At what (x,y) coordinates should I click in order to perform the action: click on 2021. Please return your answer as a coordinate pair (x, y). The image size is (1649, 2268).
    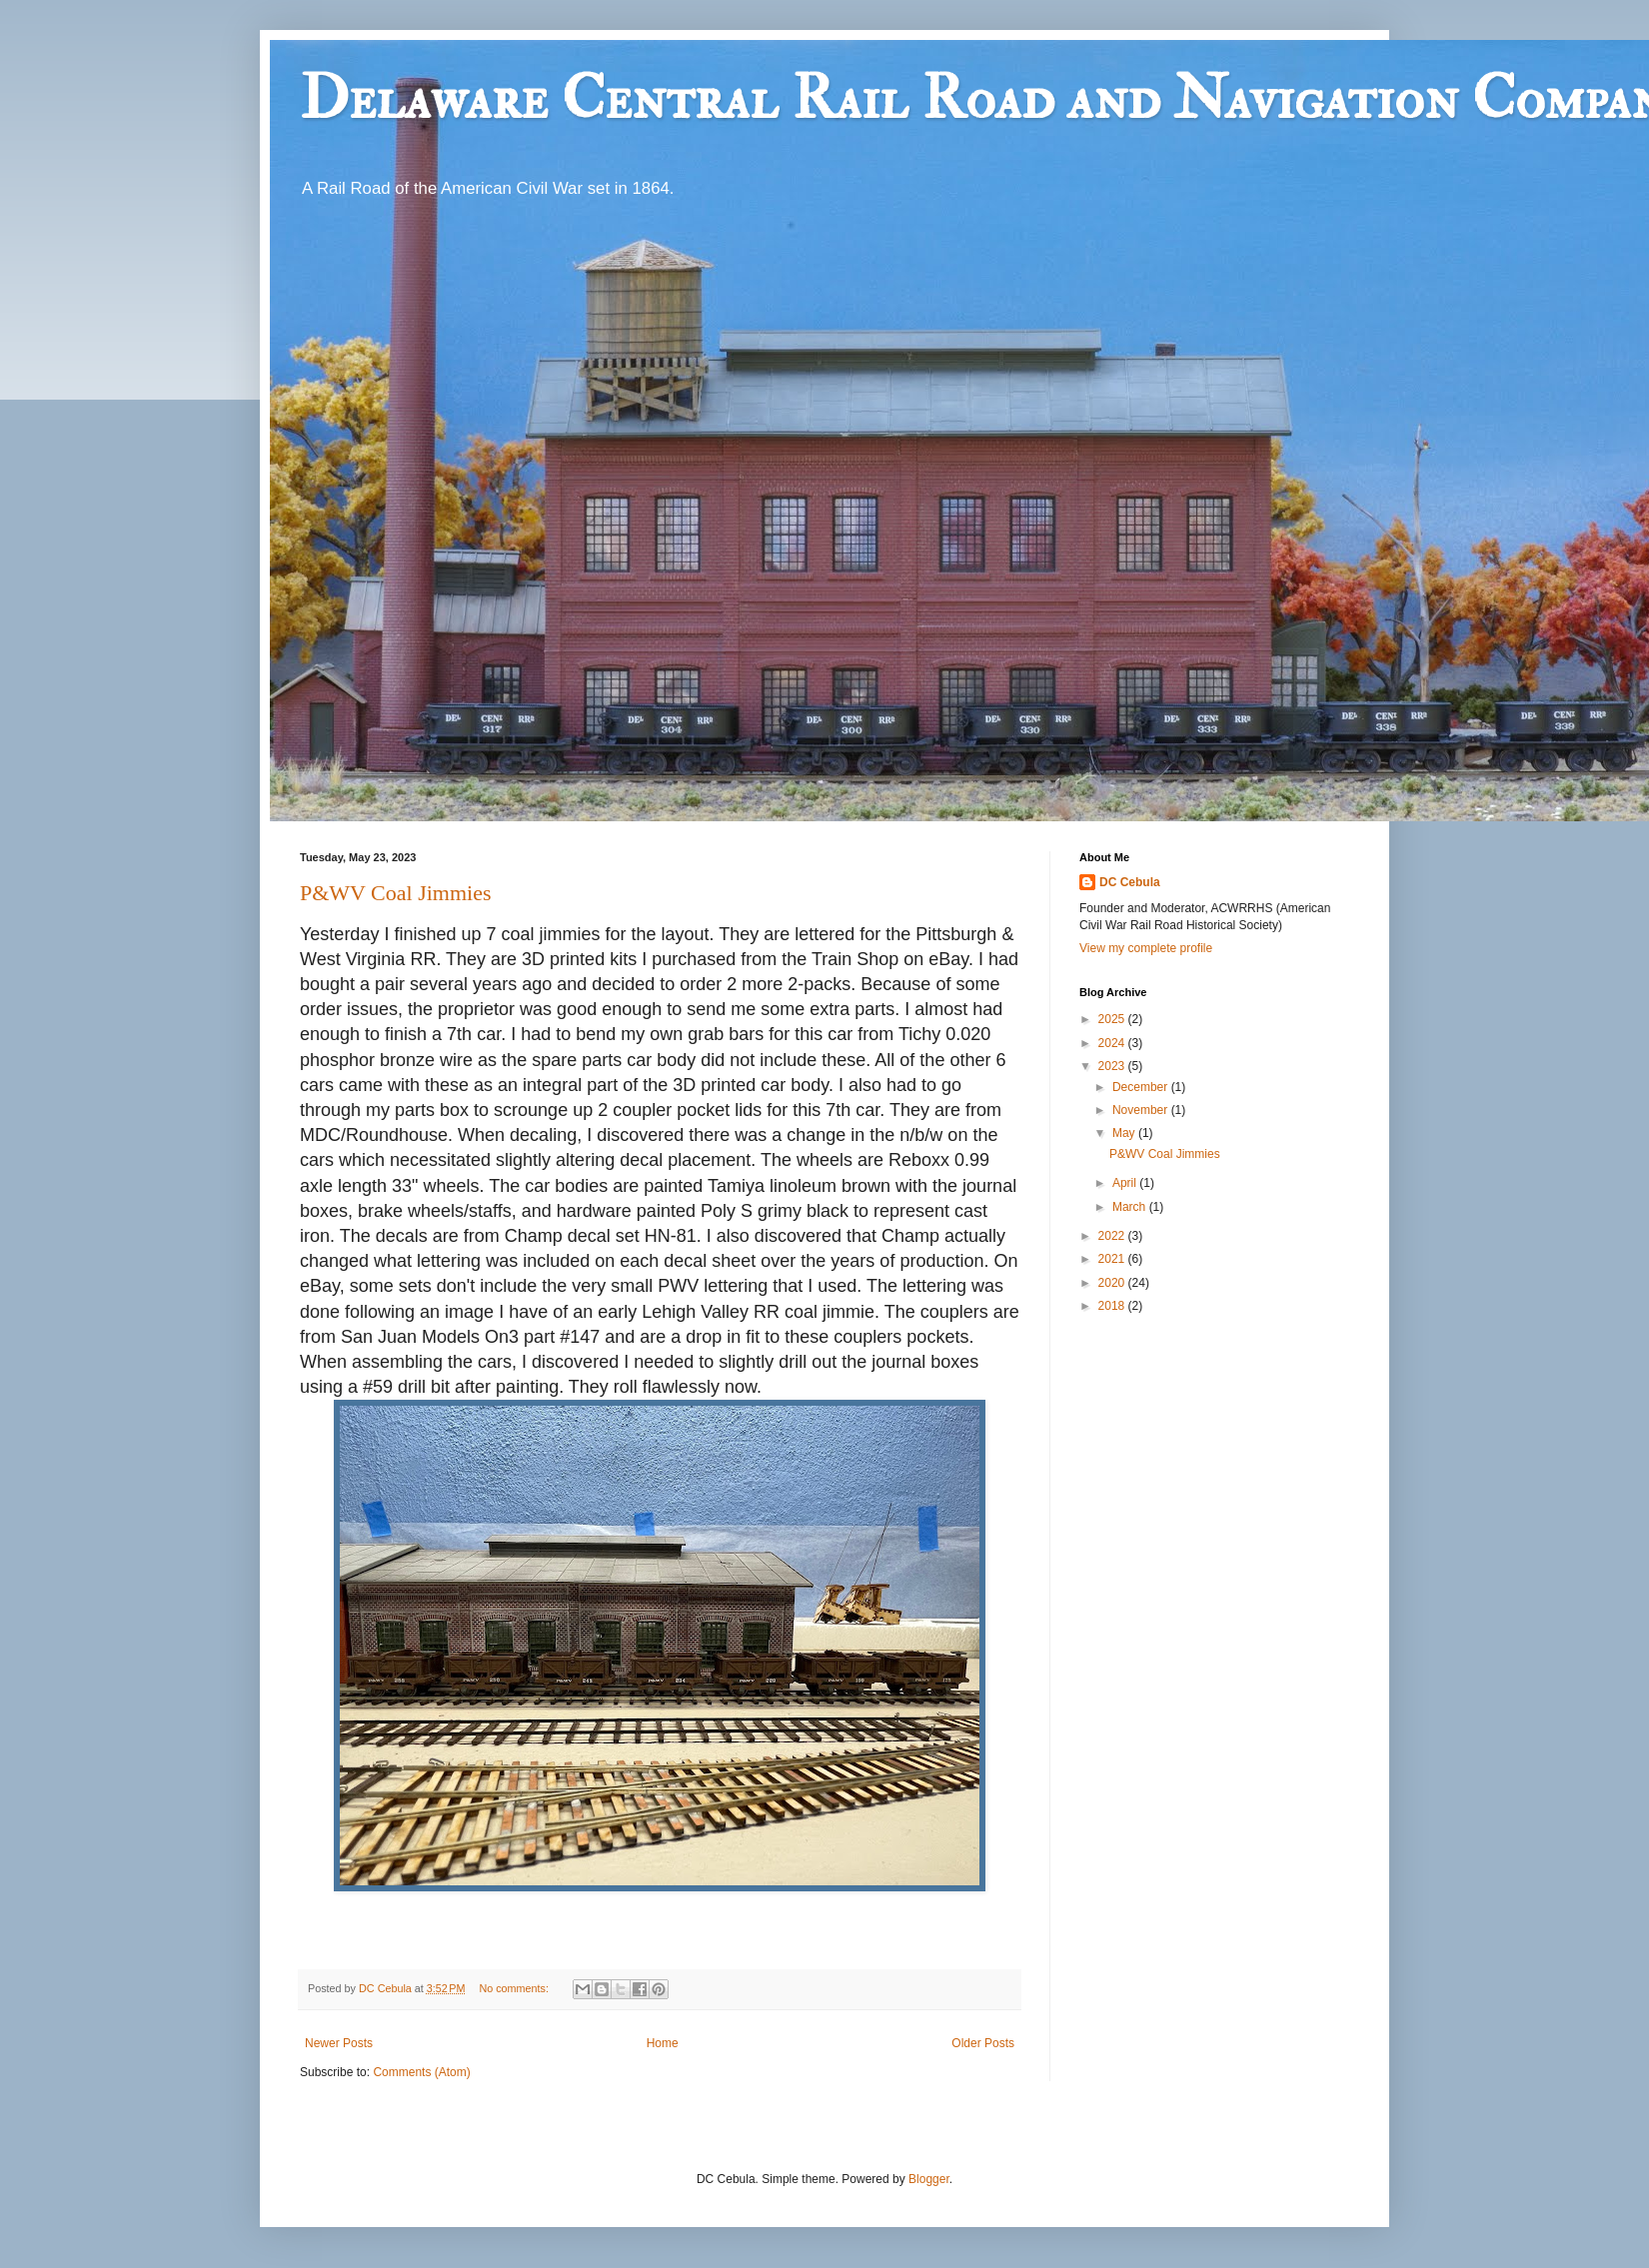
    Looking at the image, I should click on (1113, 1259).